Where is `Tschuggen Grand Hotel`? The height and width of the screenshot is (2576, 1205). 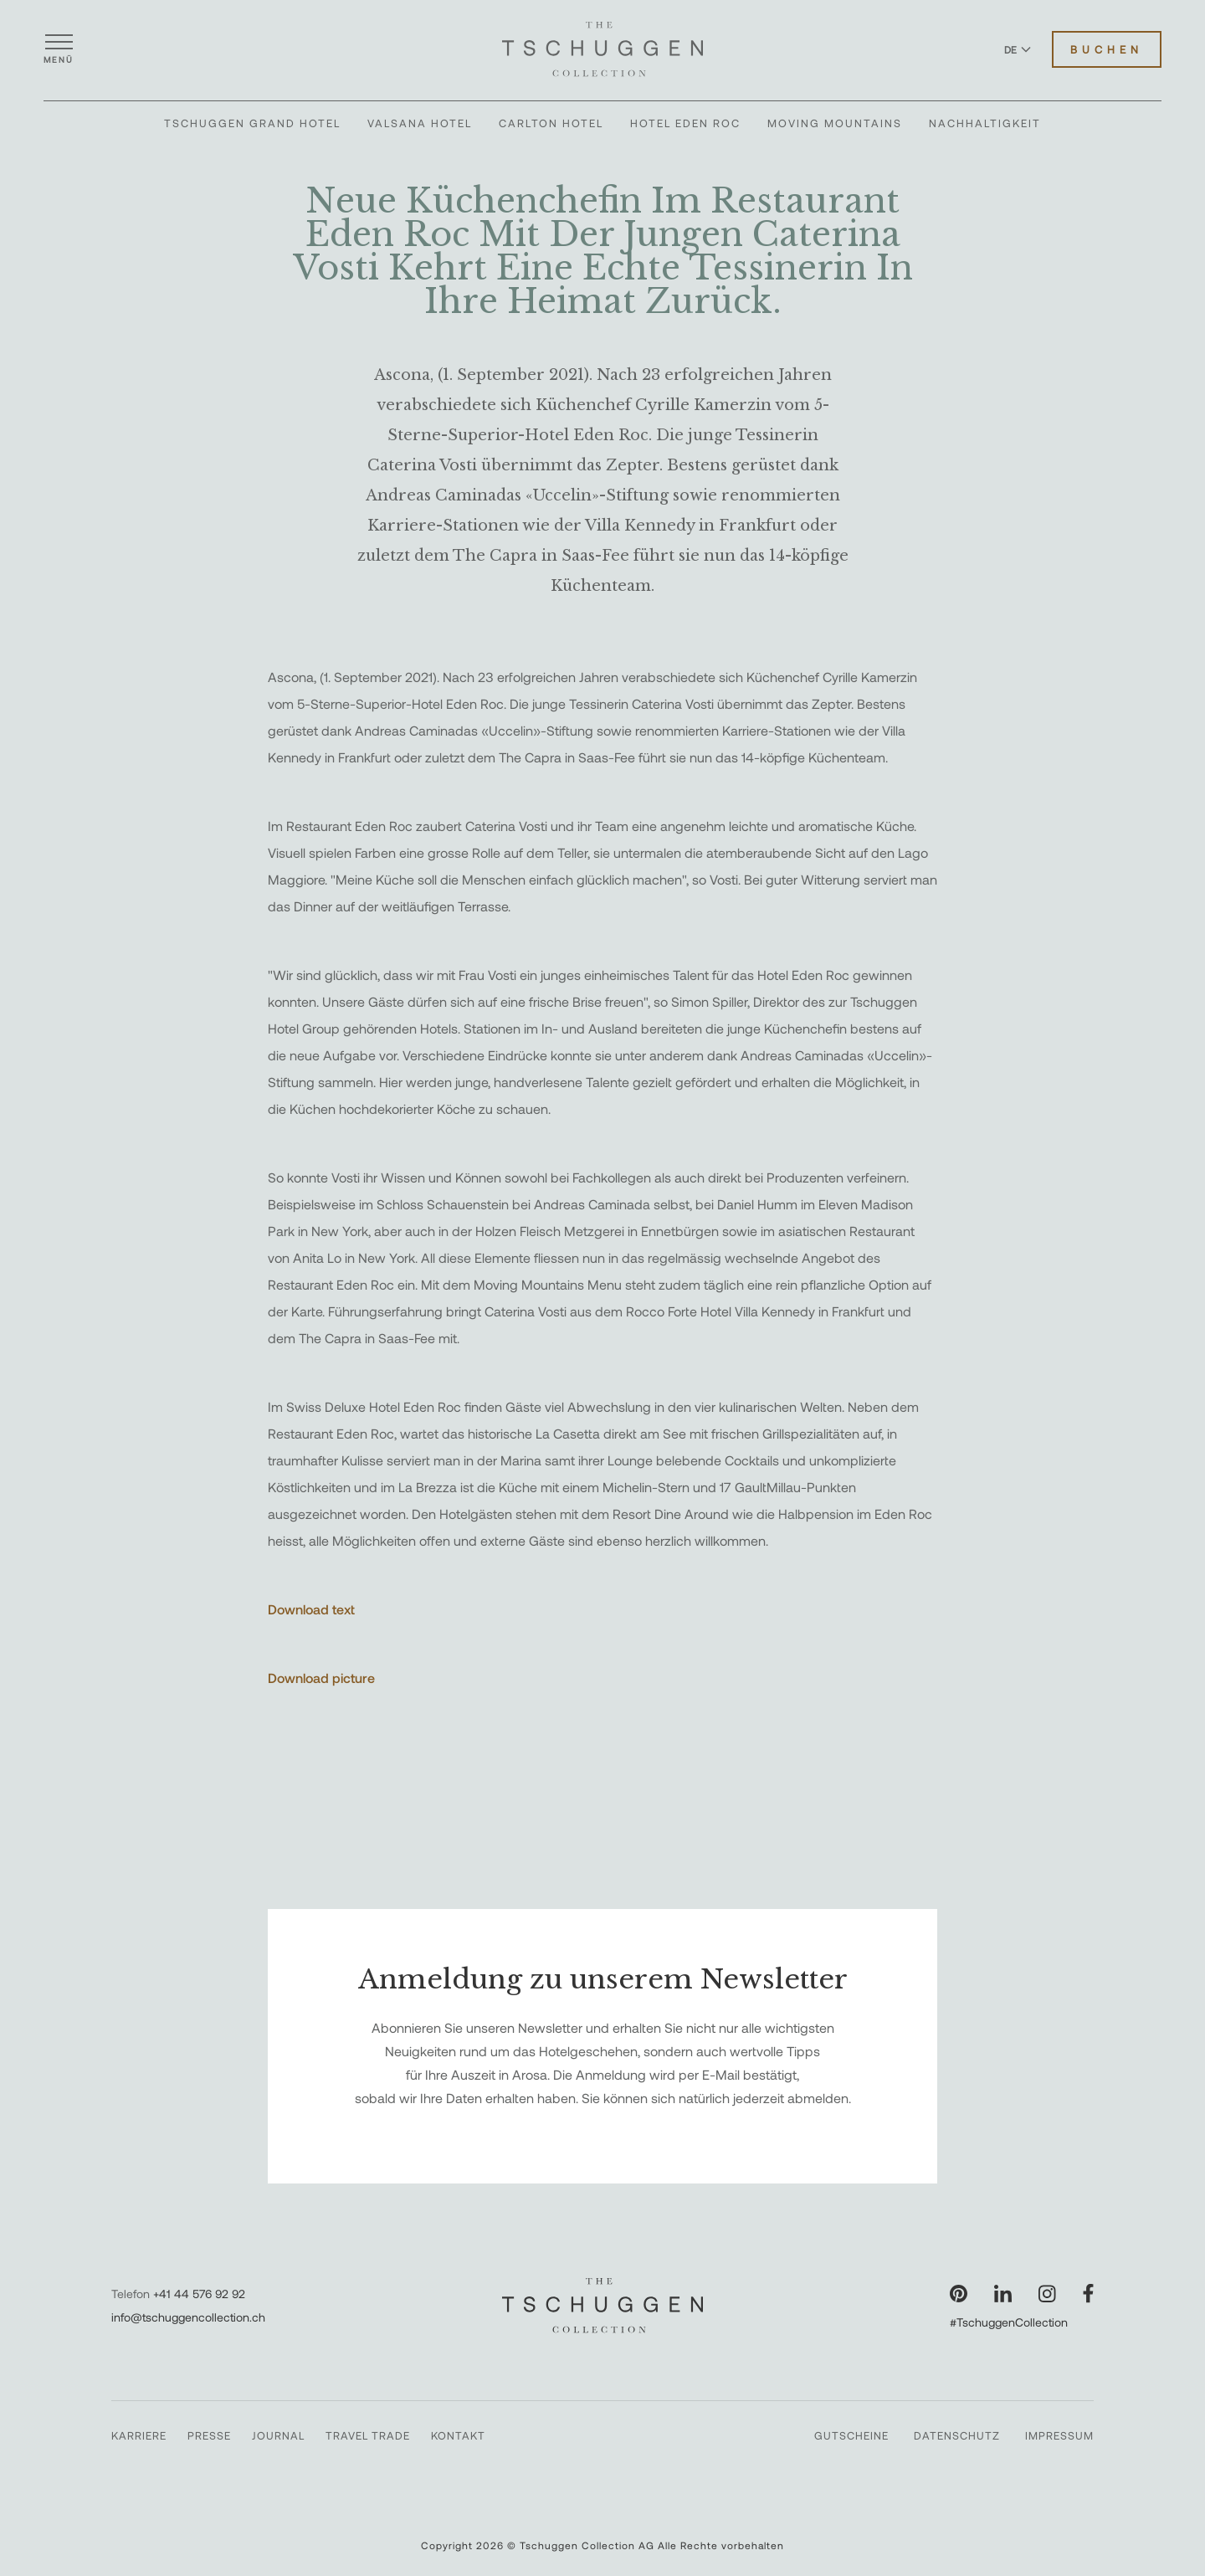 Tschuggen Grand Hotel is located at coordinates (252, 123).